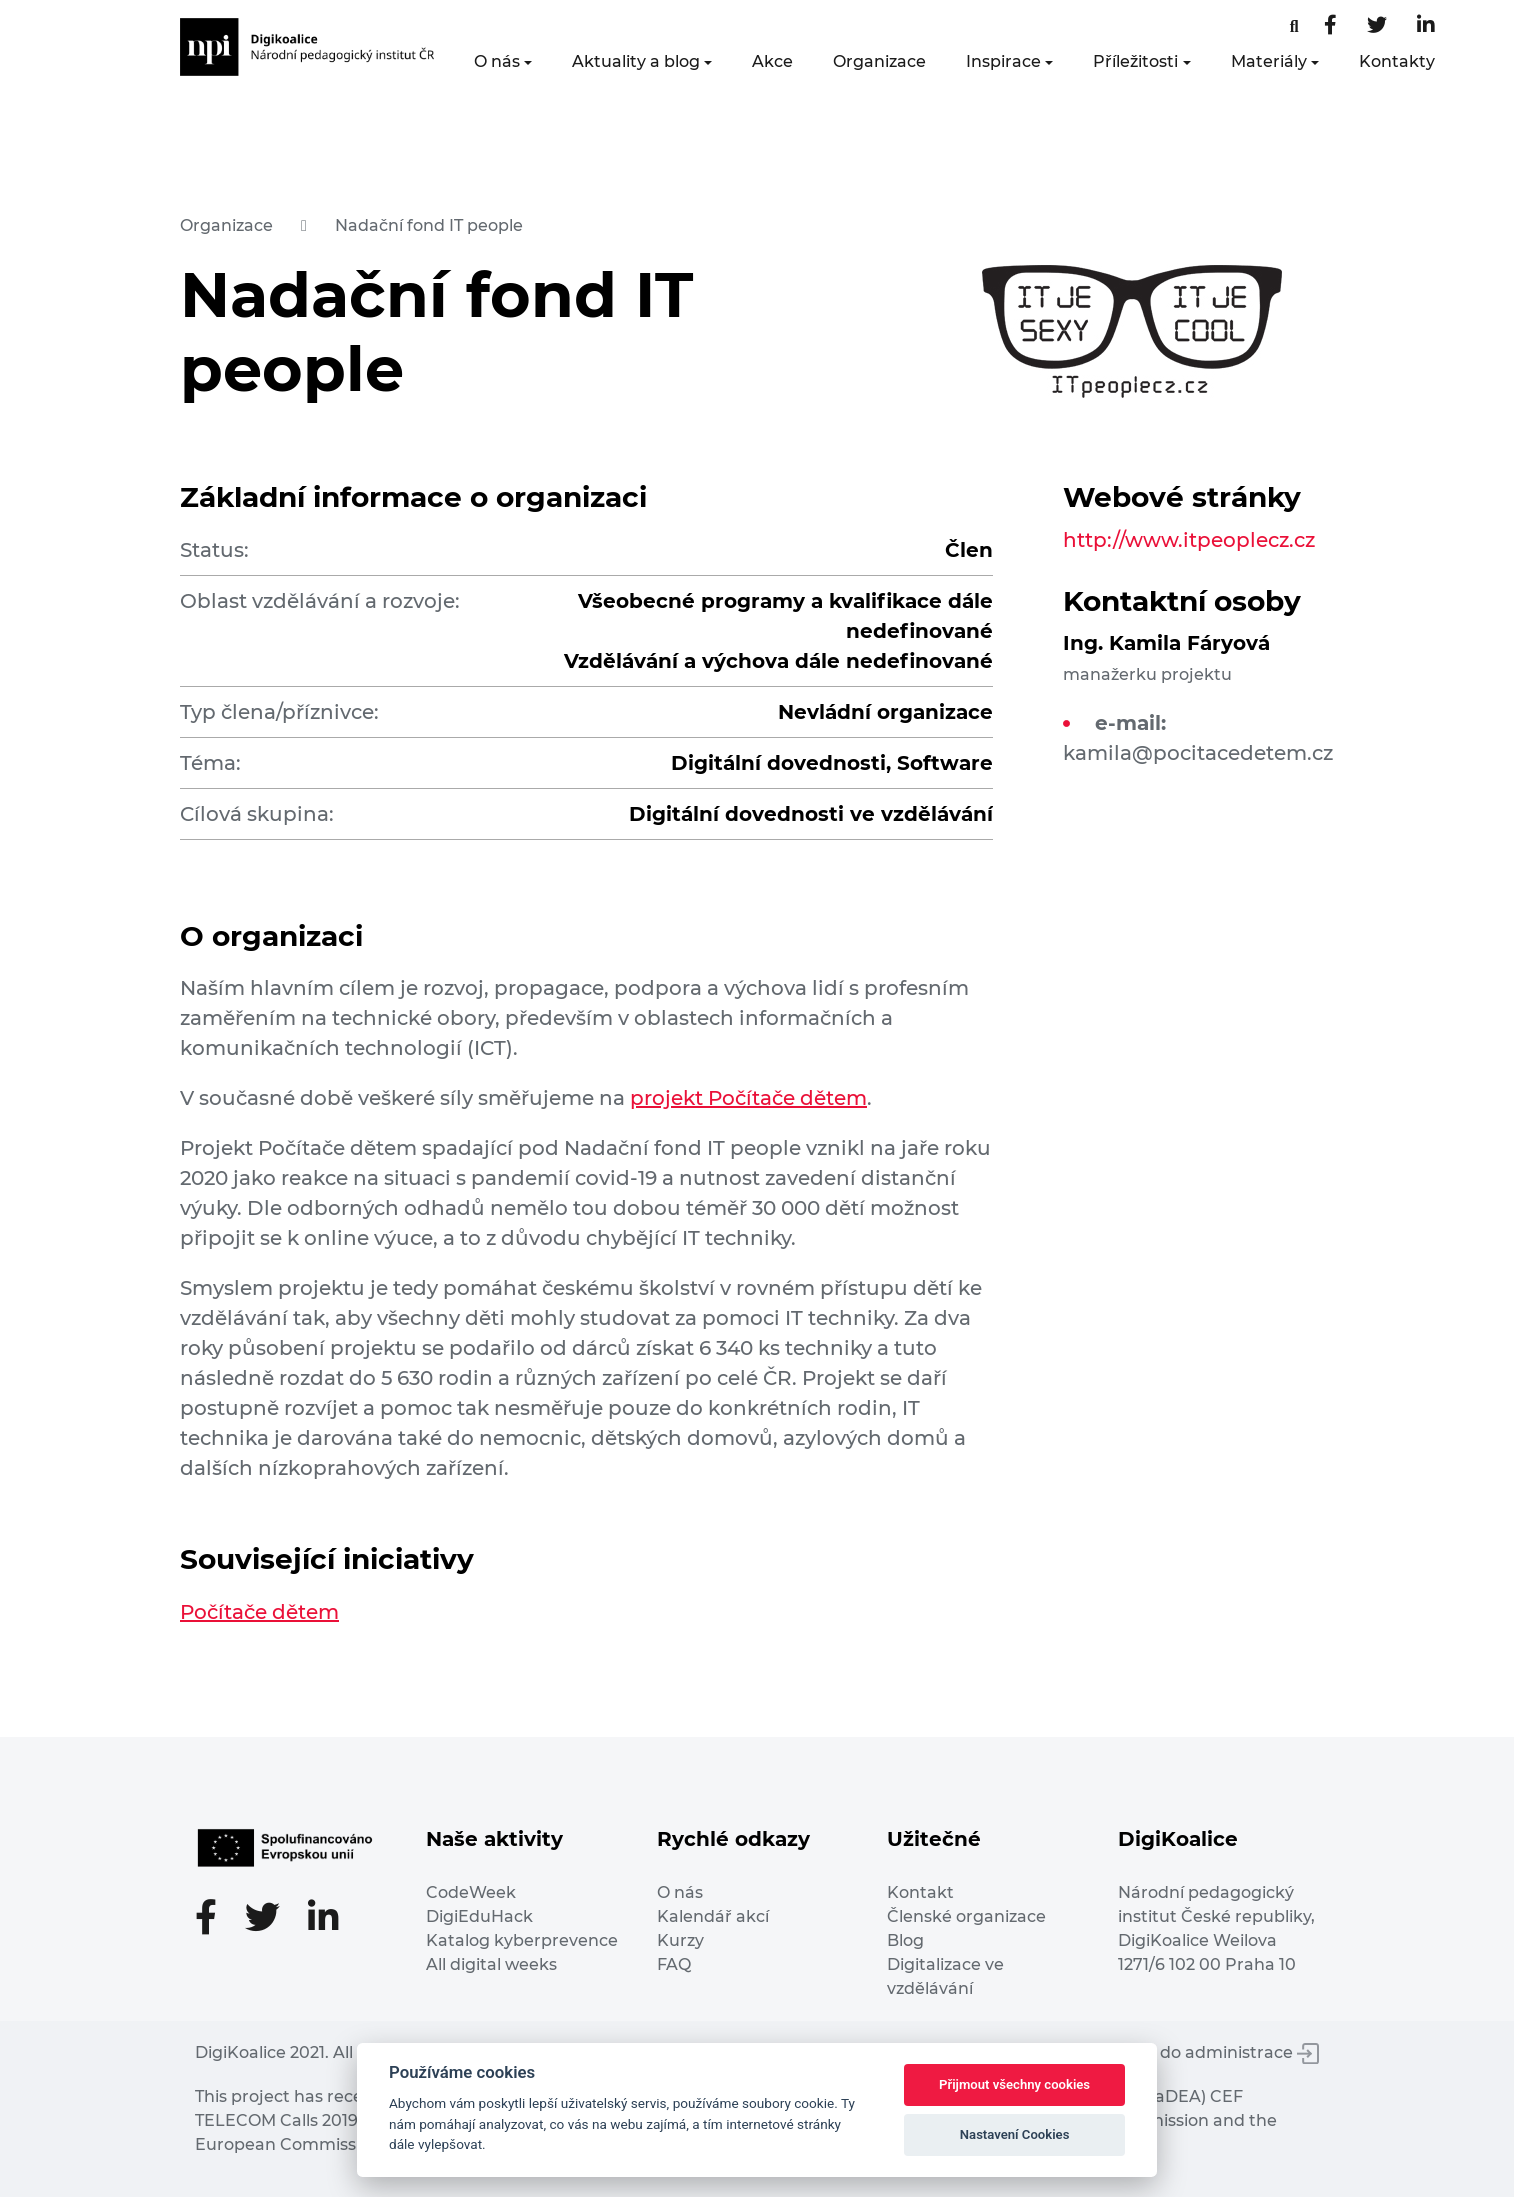 This screenshot has height=2197, width=1514. I want to click on Nastavení Cookies, so click(1015, 2134).